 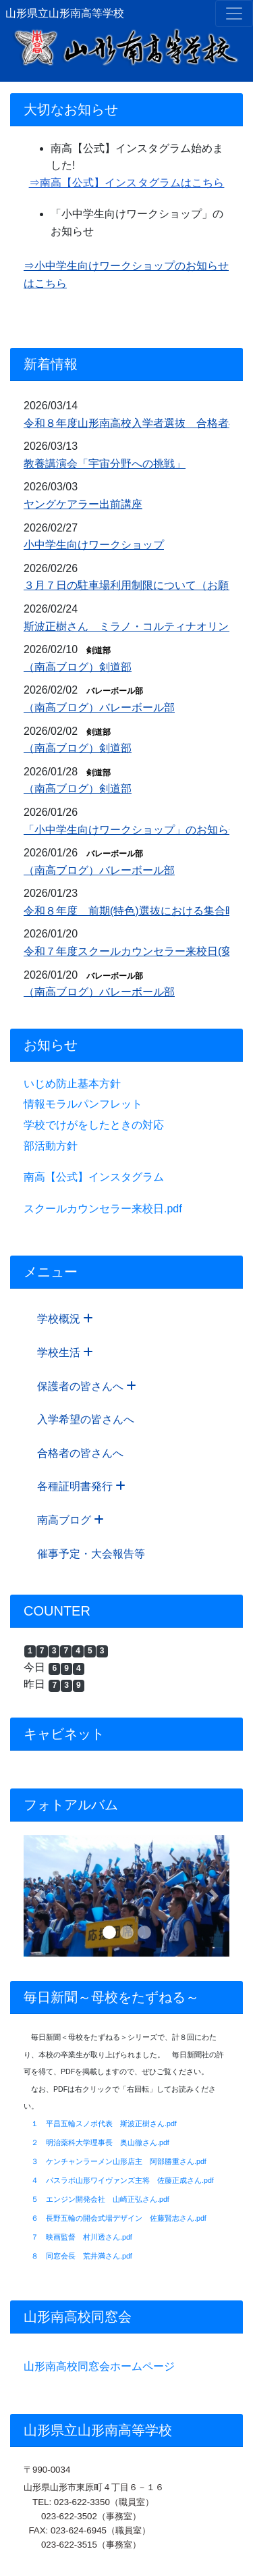 What do you see at coordinates (78, 667) in the screenshot?
I see `（南高ブログ）剣道部` at bounding box center [78, 667].